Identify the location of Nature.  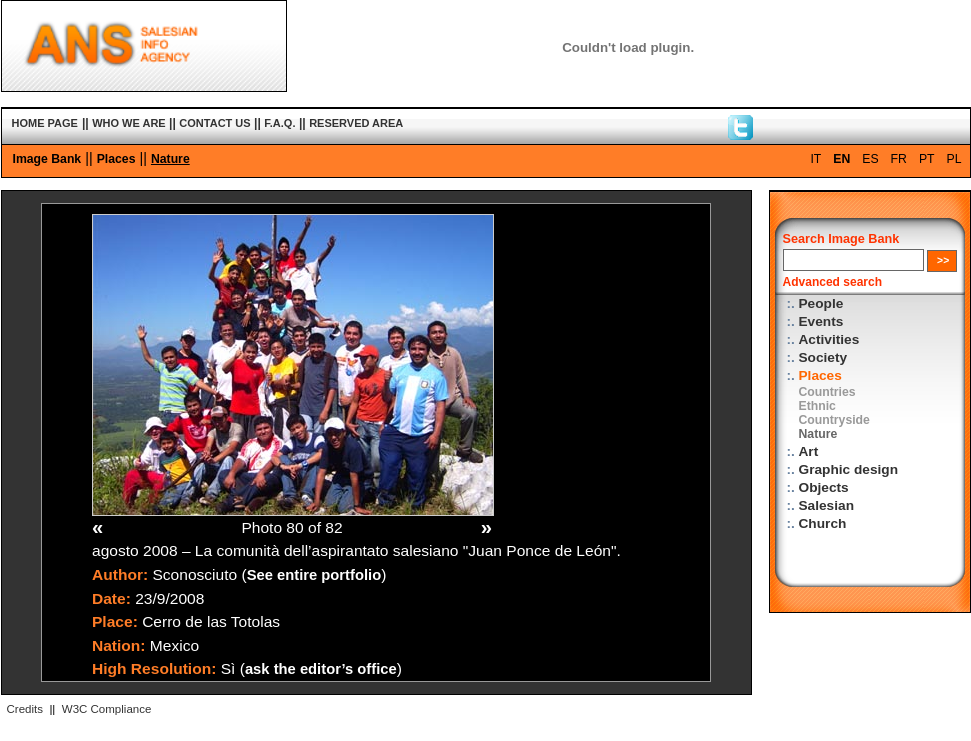
(170, 159).